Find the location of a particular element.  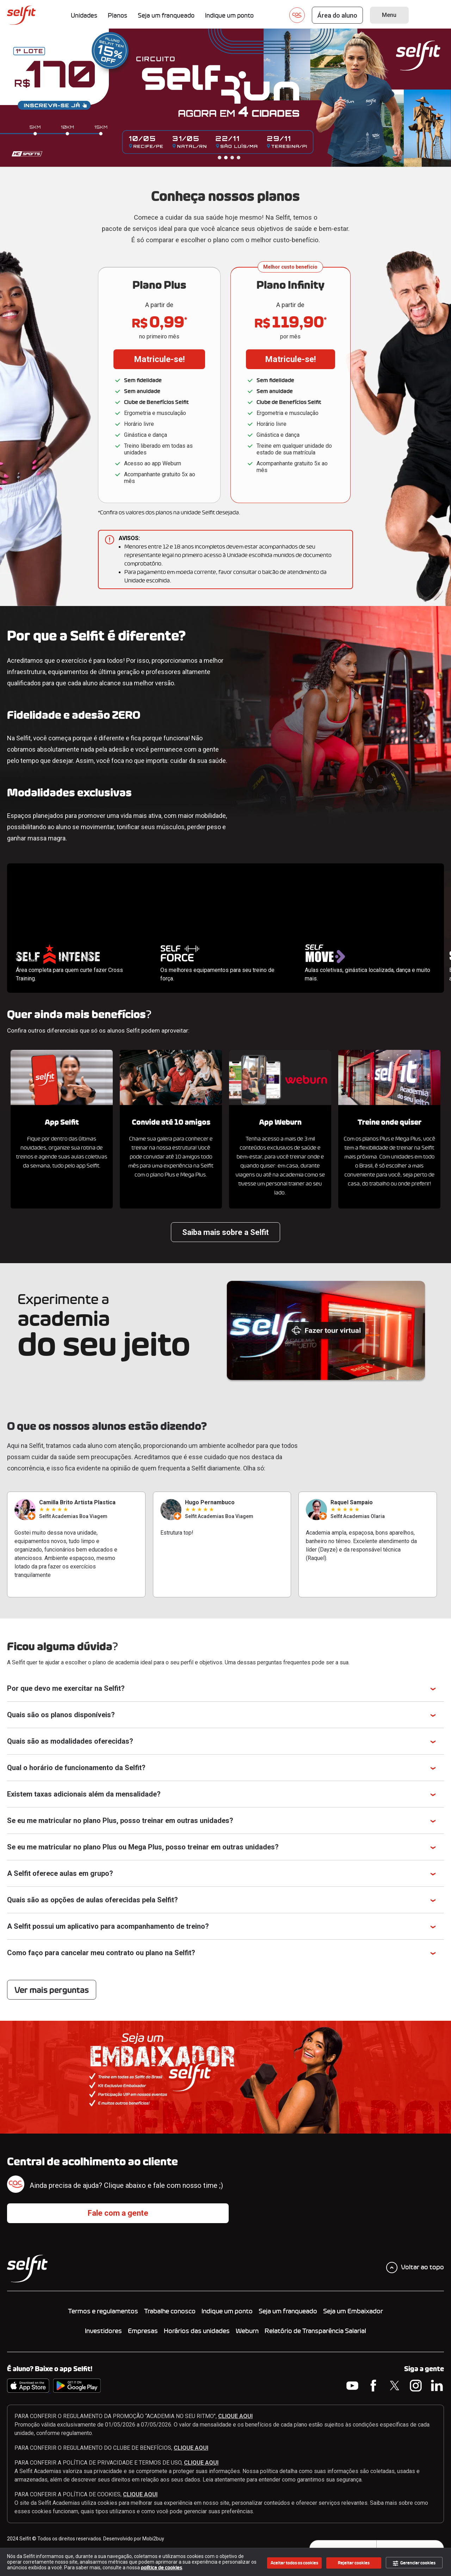

1 [tab] is located at coordinates (219, 157).